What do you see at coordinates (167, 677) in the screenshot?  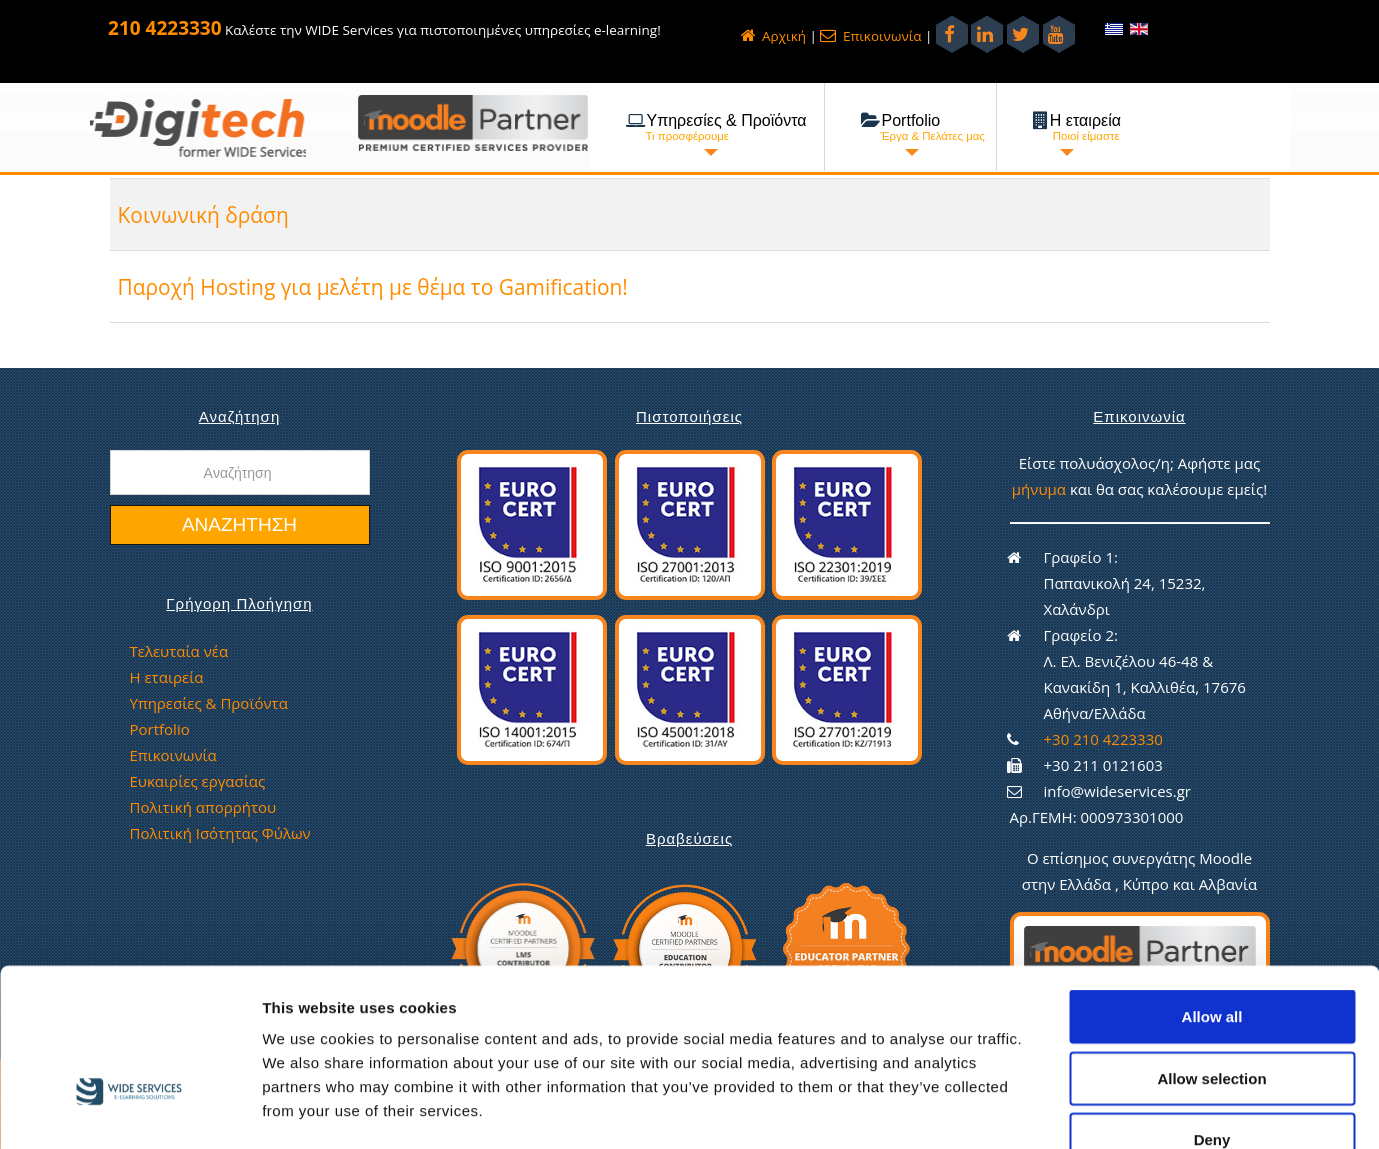 I see `Η εταιρεία` at bounding box center [167, 677].